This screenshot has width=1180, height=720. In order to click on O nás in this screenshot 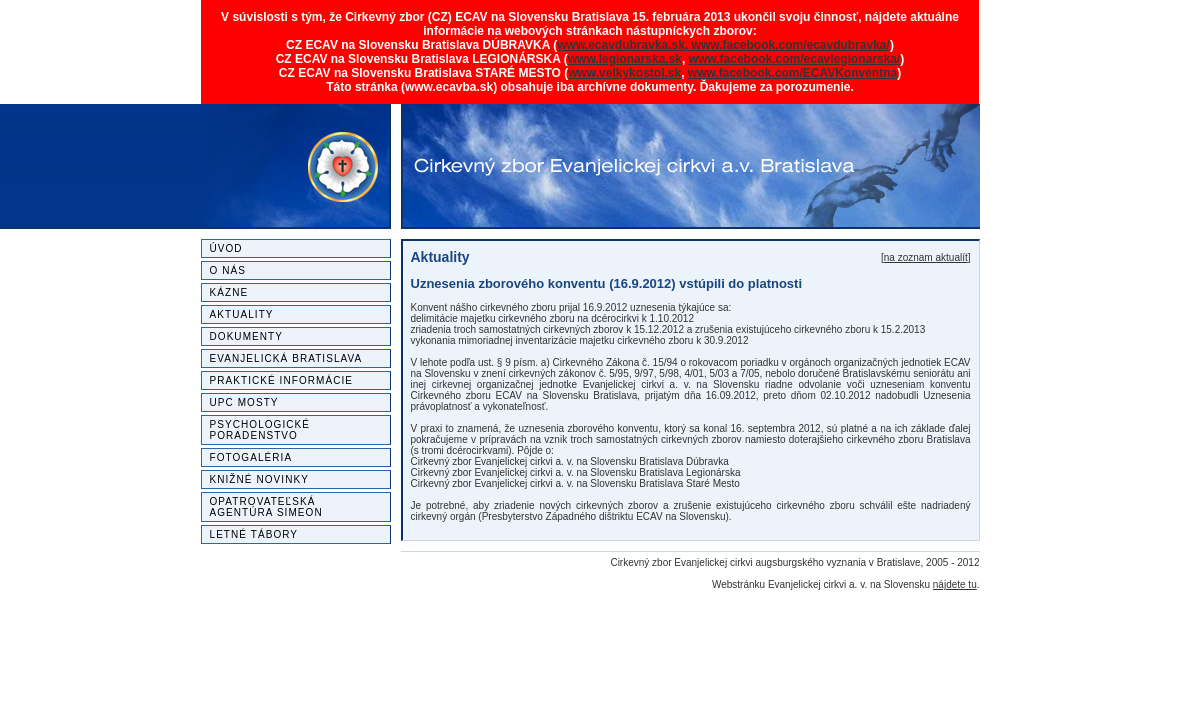, I will do `click(228, 270)`.